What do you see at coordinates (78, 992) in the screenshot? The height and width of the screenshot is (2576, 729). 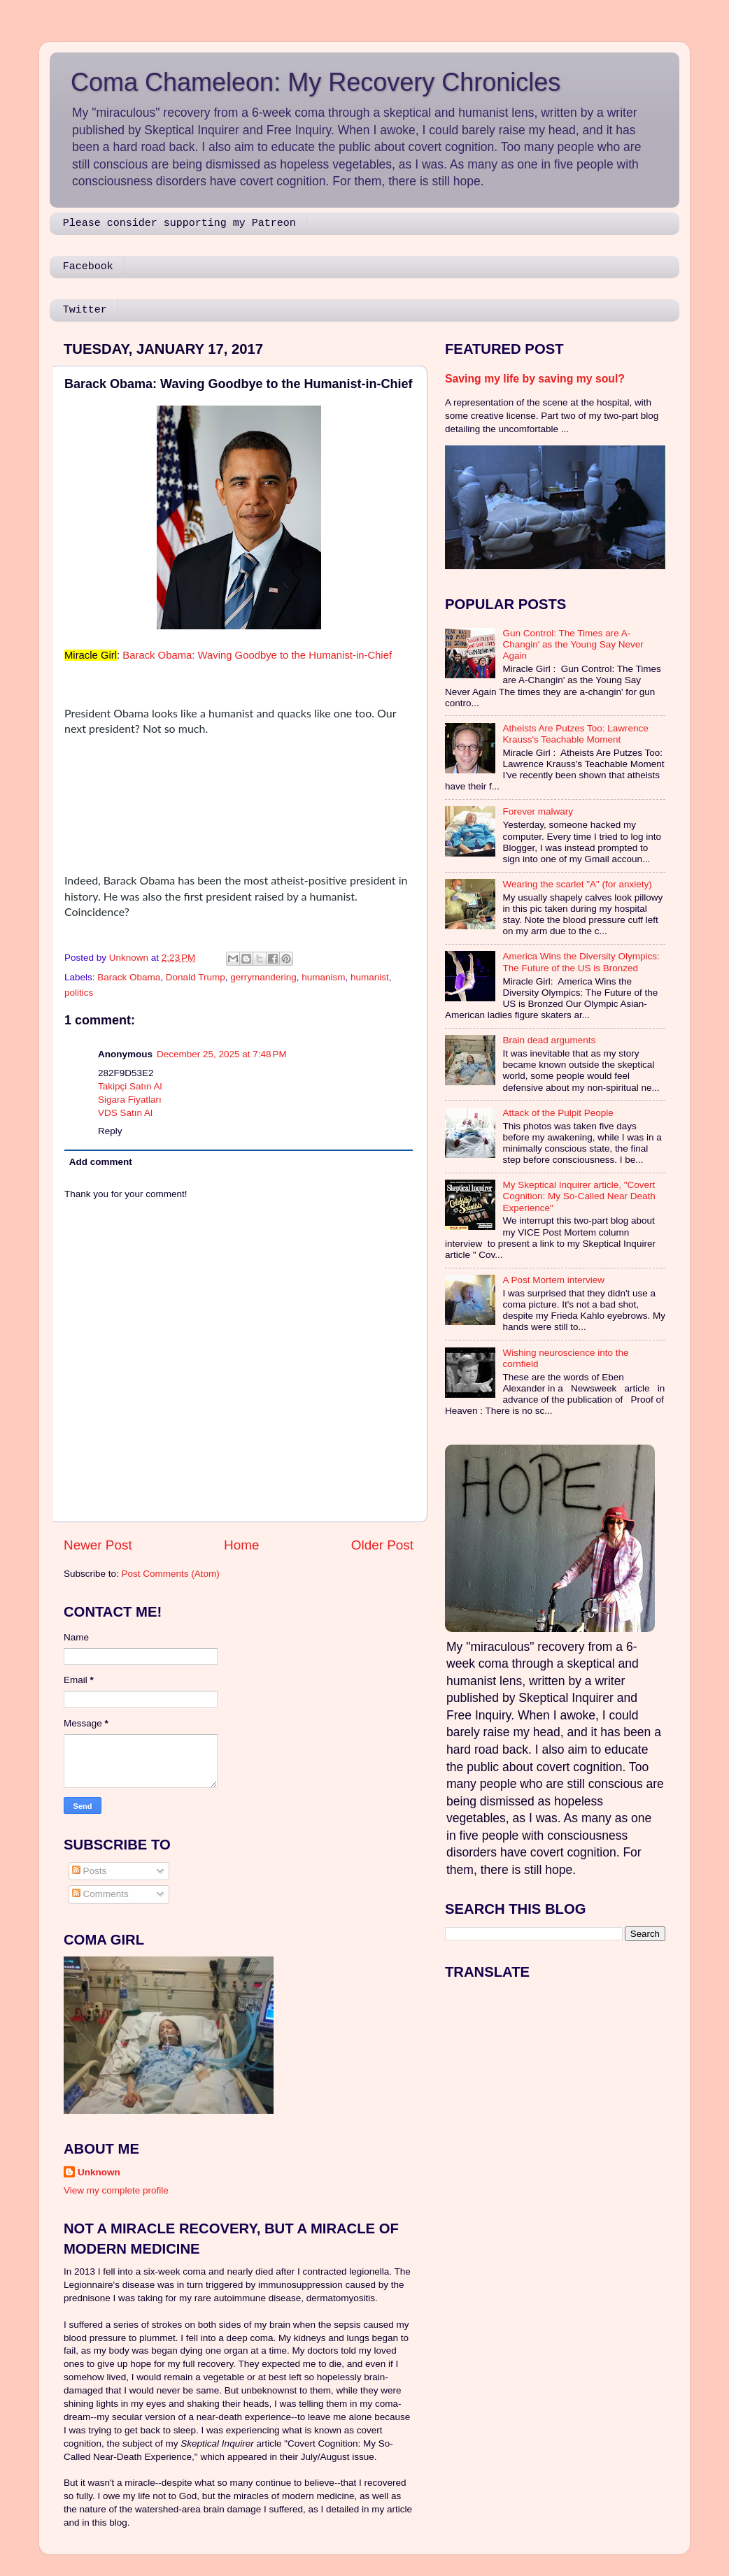 I see `politics` at bounding box center [78, 992].